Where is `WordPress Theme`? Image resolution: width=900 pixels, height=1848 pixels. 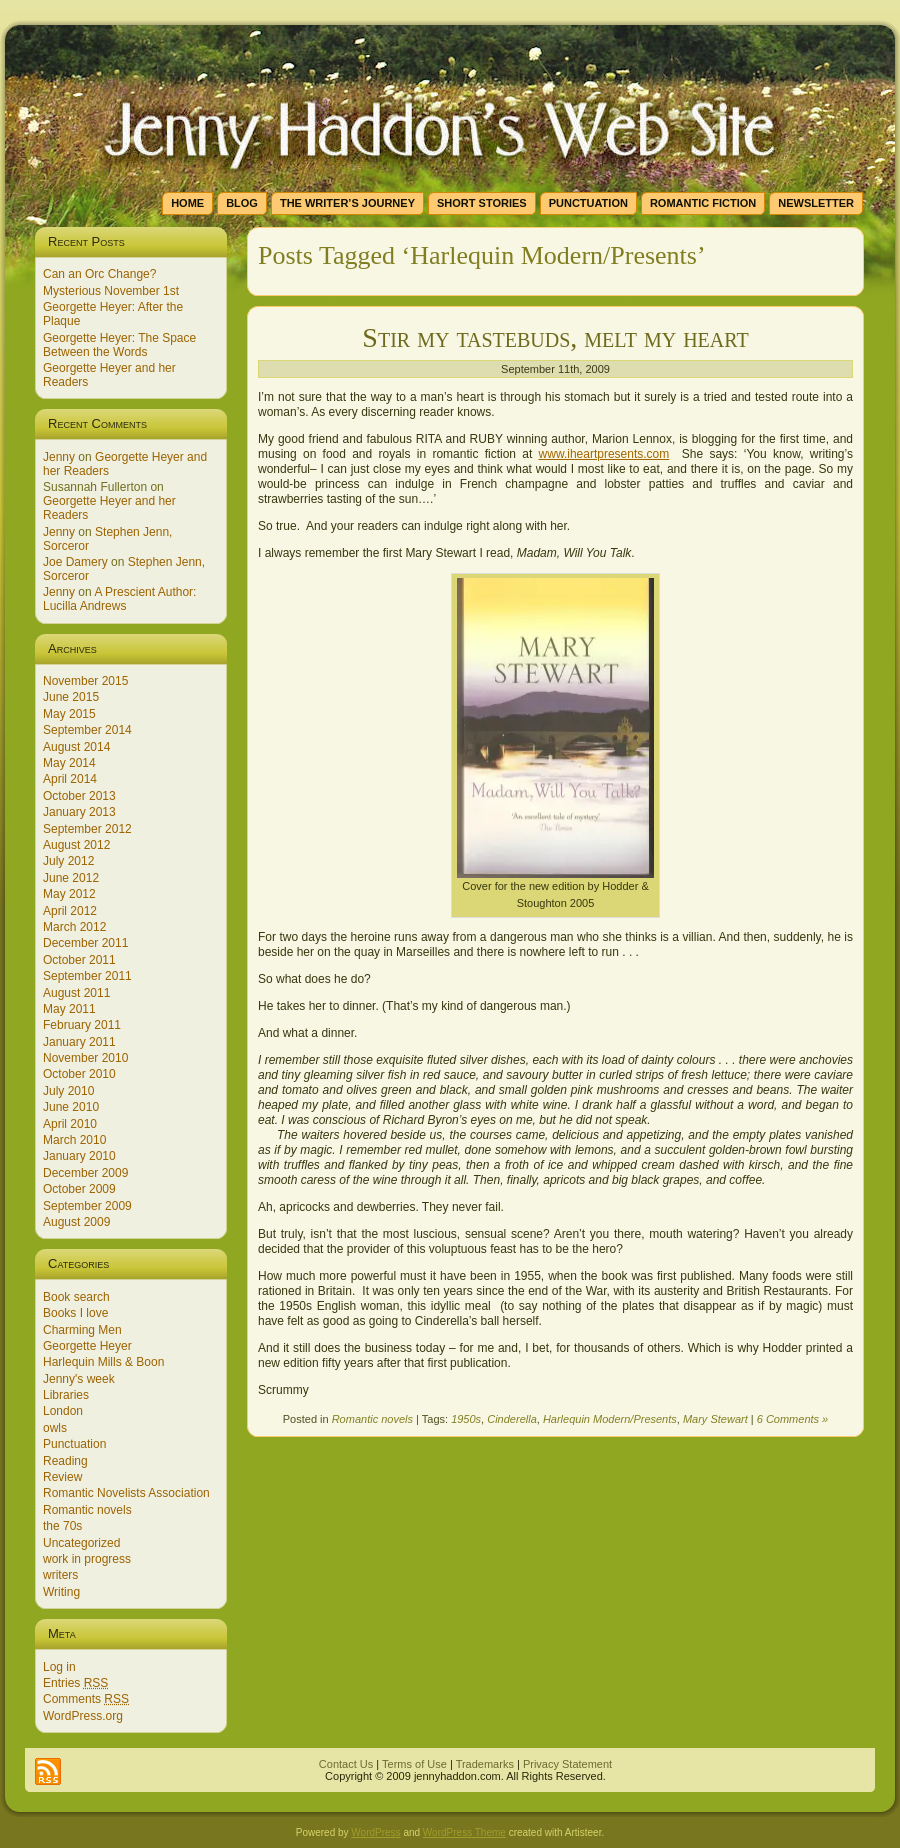 WordPress Theme is located at coordinates (464, 1832).